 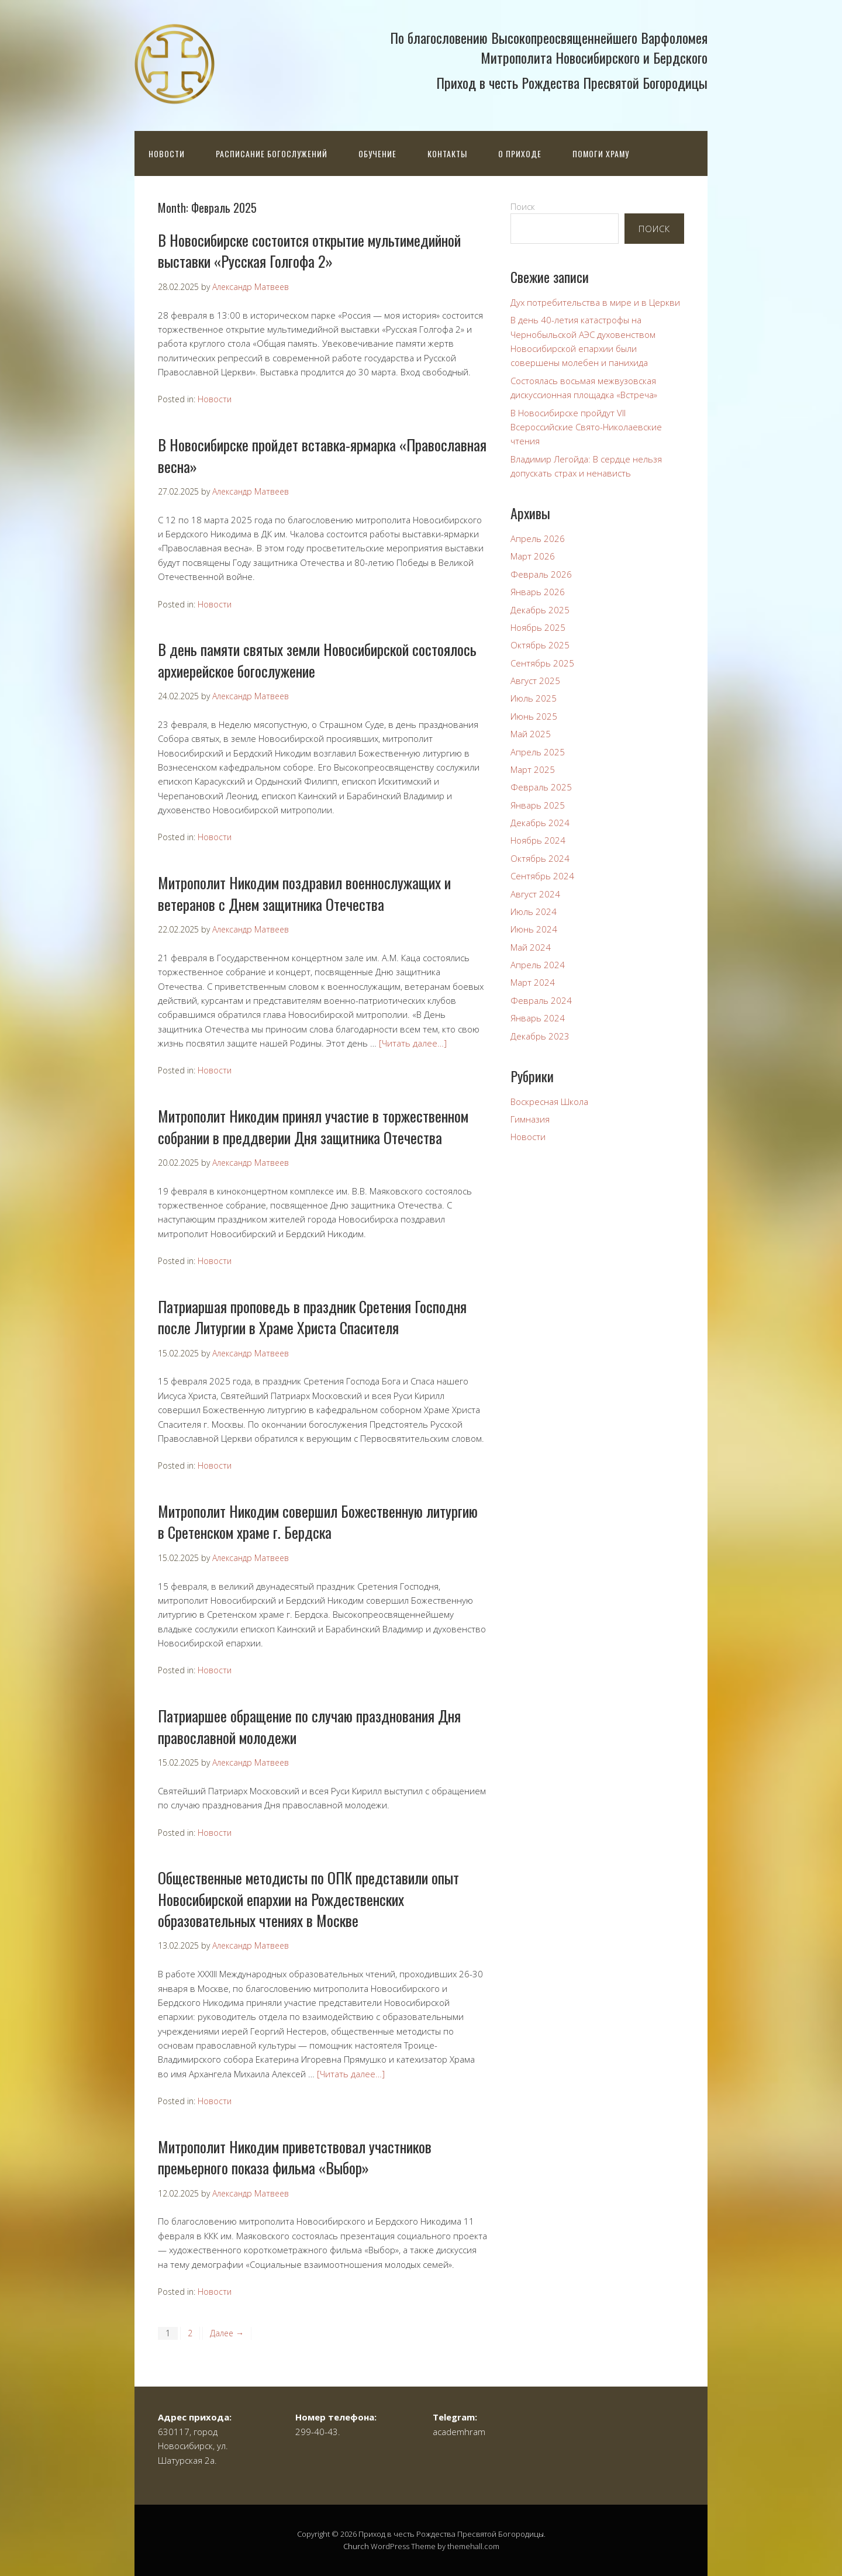 I want to click on Июль 2025, so click(x=533, y=698).